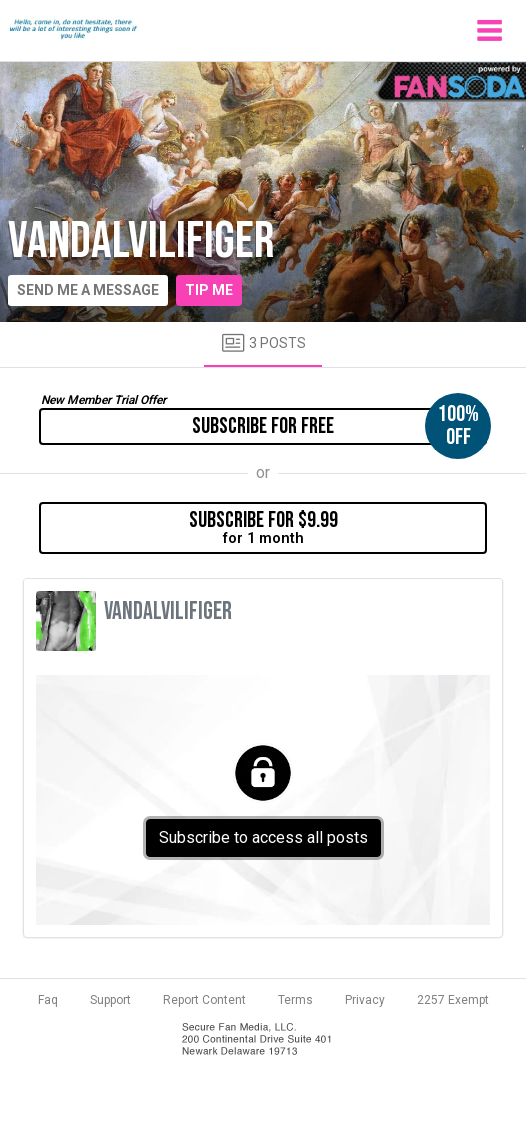 The height and width of the screenshot is (1133, 526). What do you see at coordinates (263, 837) in the screenshot?
I see `Subscribe to access all posts` at bounding box center [263, 837].